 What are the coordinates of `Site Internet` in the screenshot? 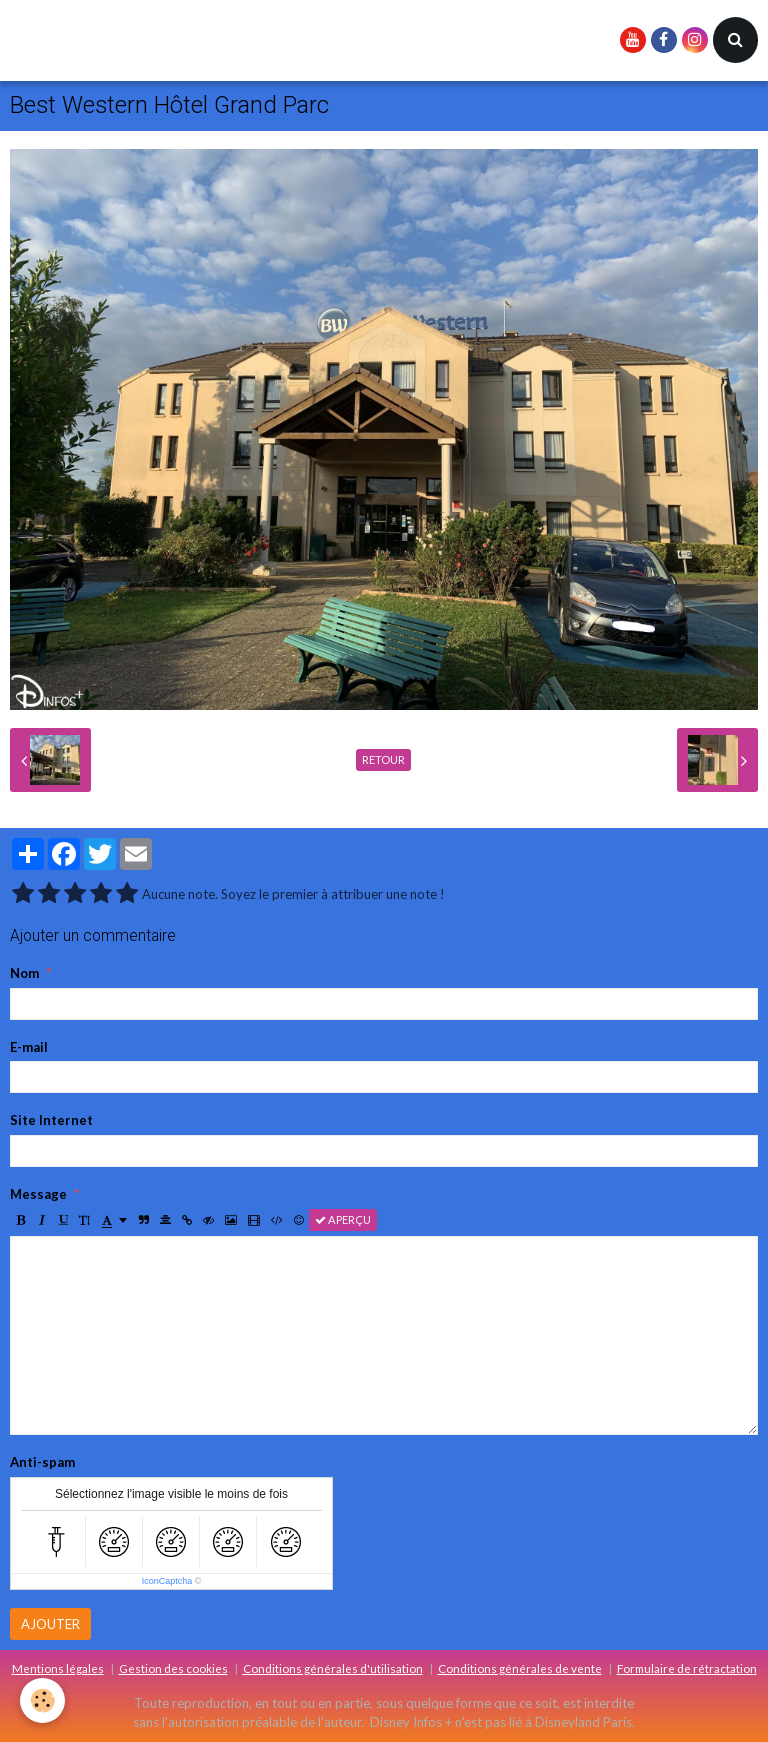 It's located at (51, 1120).